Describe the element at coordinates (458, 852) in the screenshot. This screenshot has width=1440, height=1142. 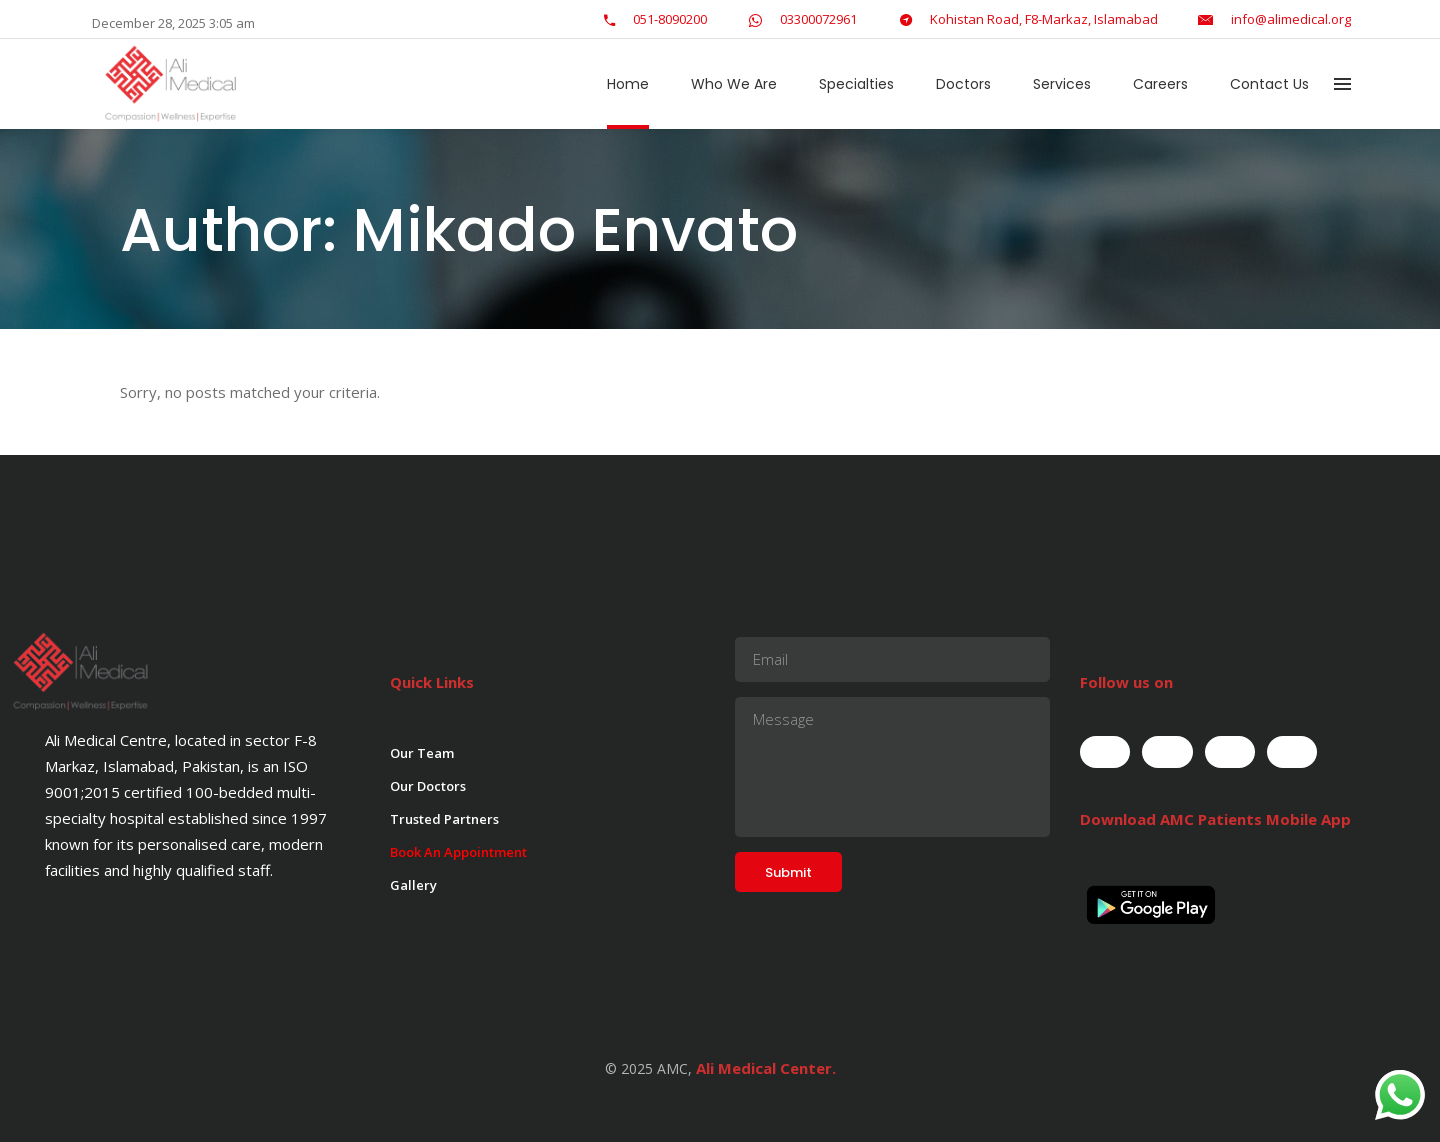
I see `Book An Appointment` at that location.